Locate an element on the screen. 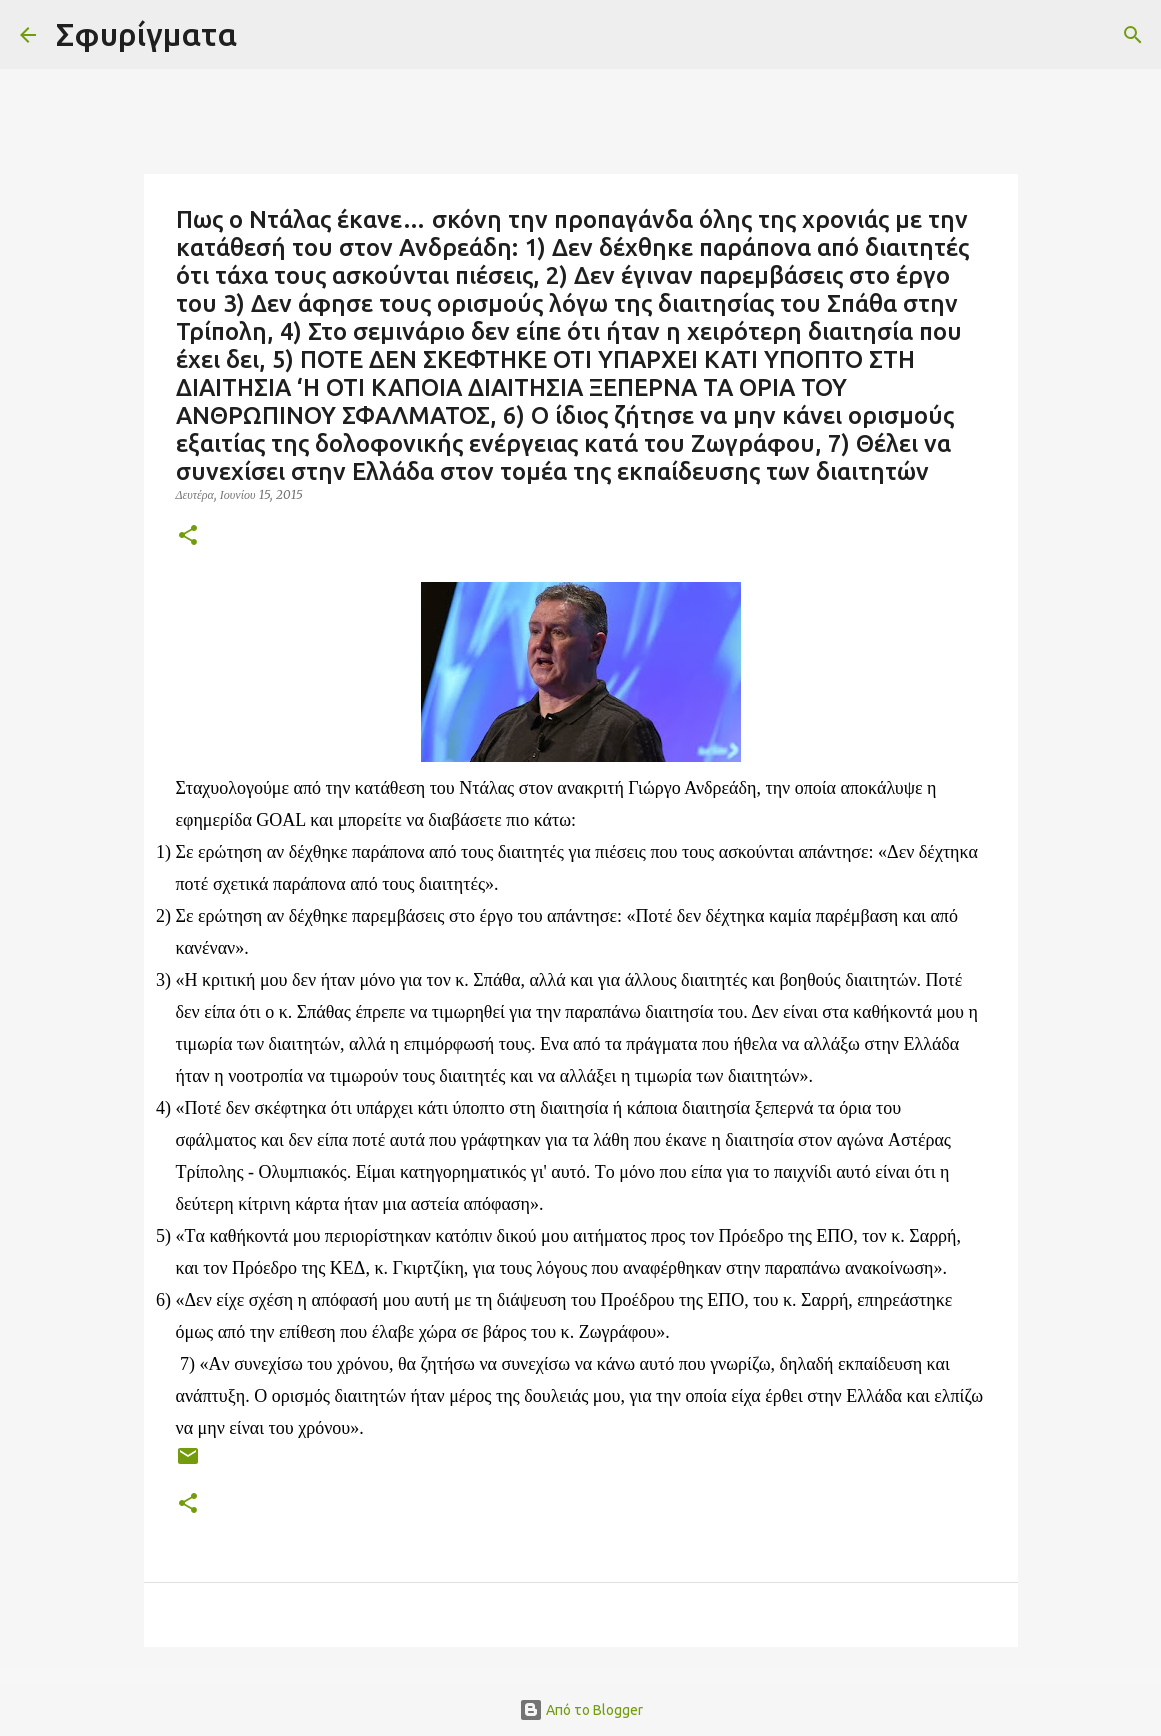 Image resolution: width=1161 pixels, height=1736 pixels. Σφυρίγματα is located at coordinates (146, 34).